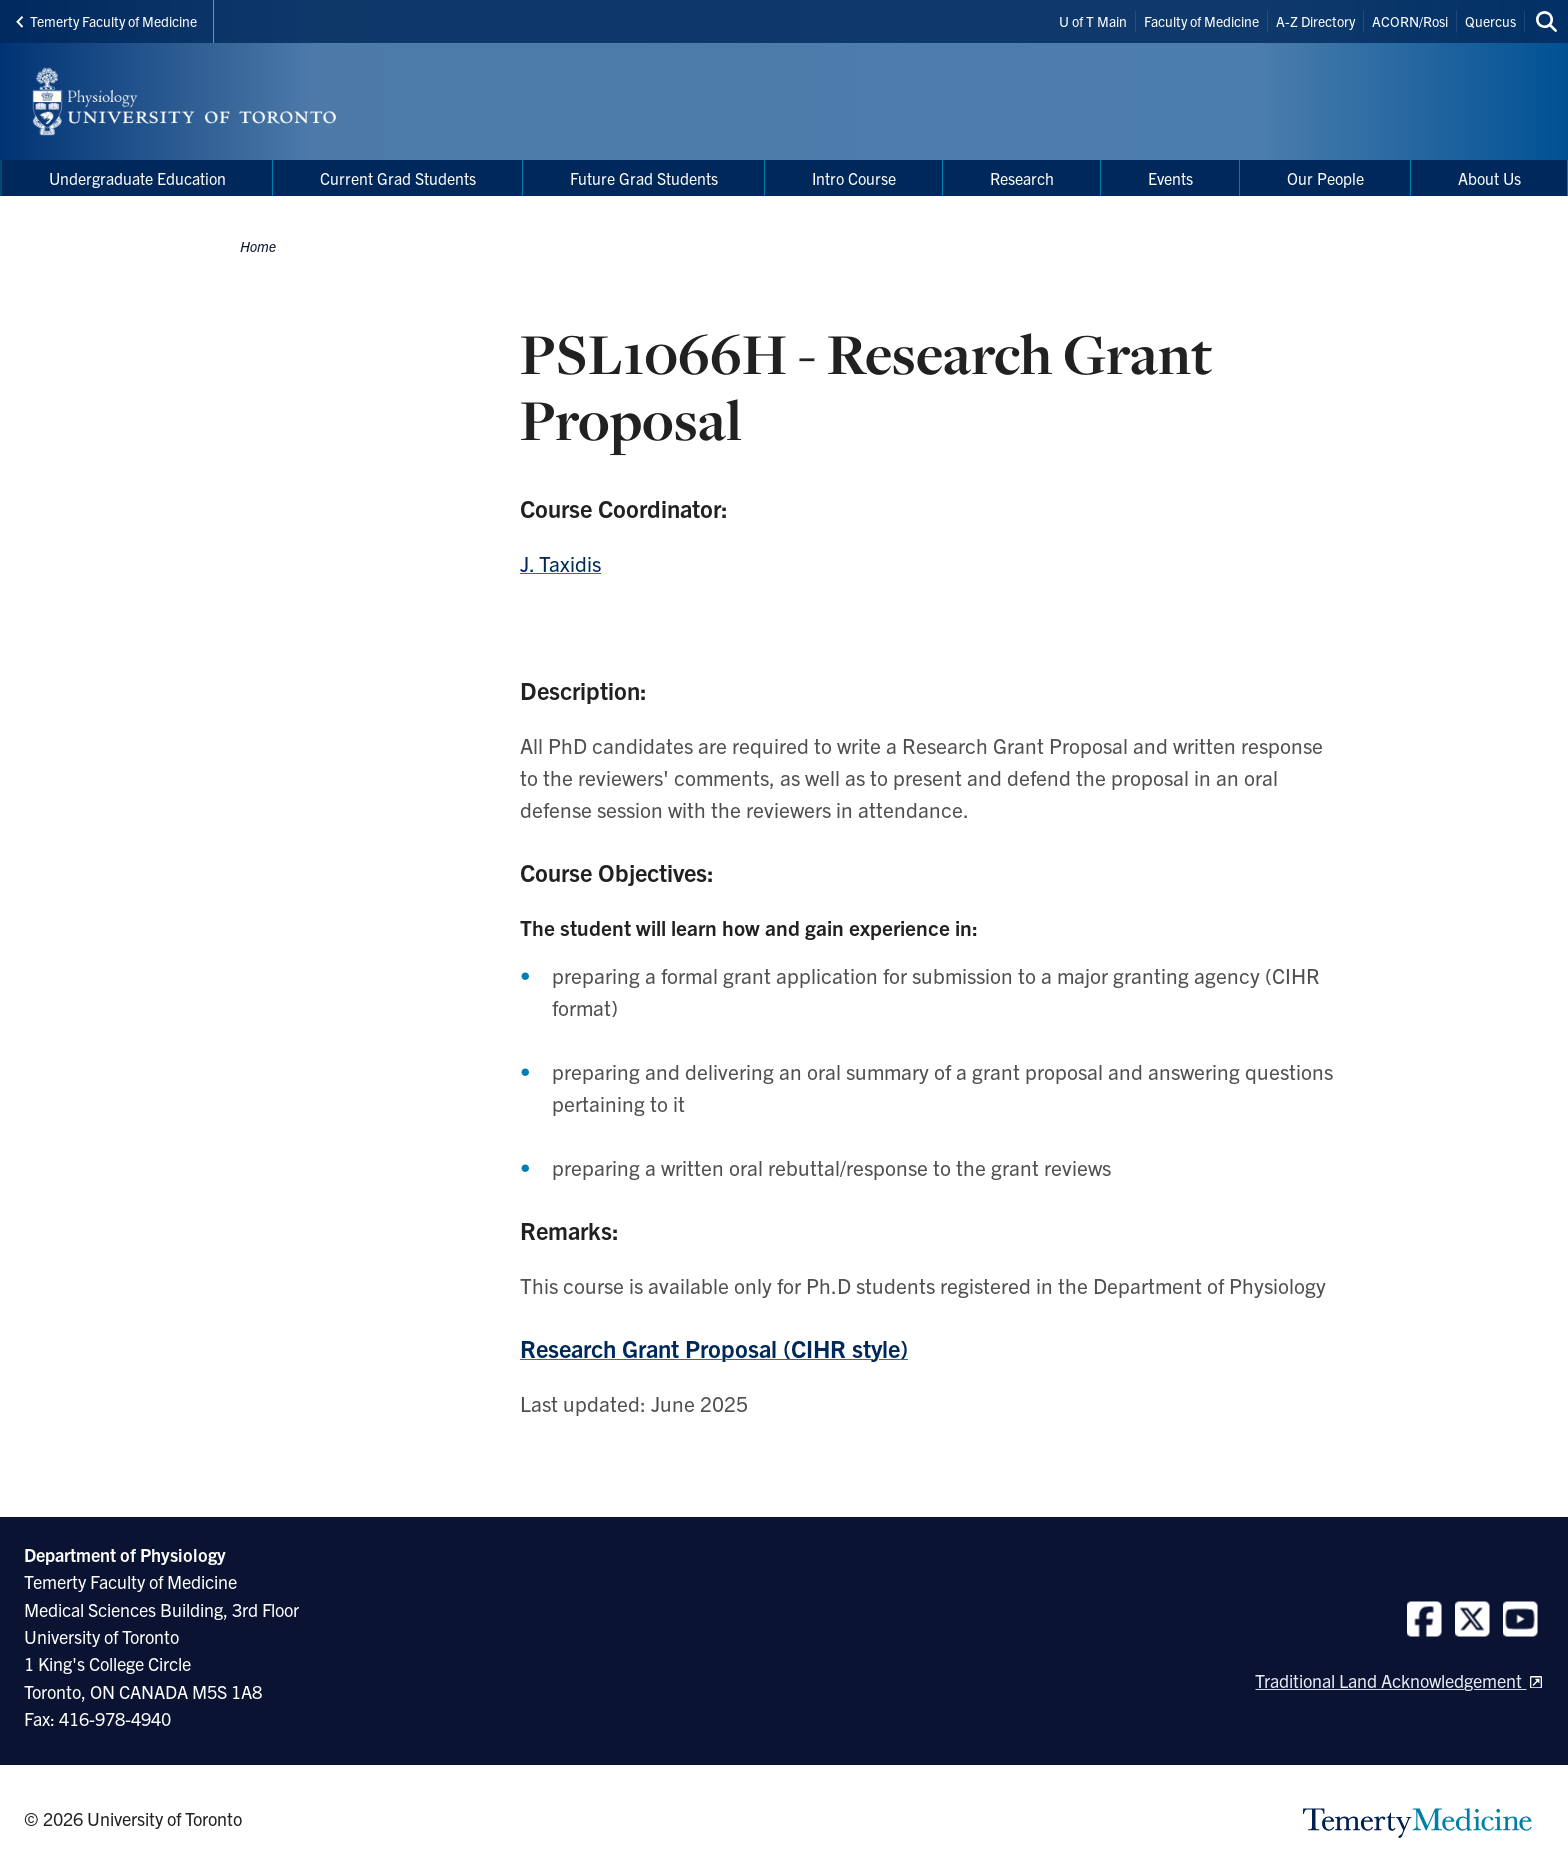 The width and height of the screenshot is (1568, 1872). What do you see at coordinates (714, 1348) in the screenshot?
I see `Research Grant Proposal (CIHR style)` at bounding box center [714, 1348].